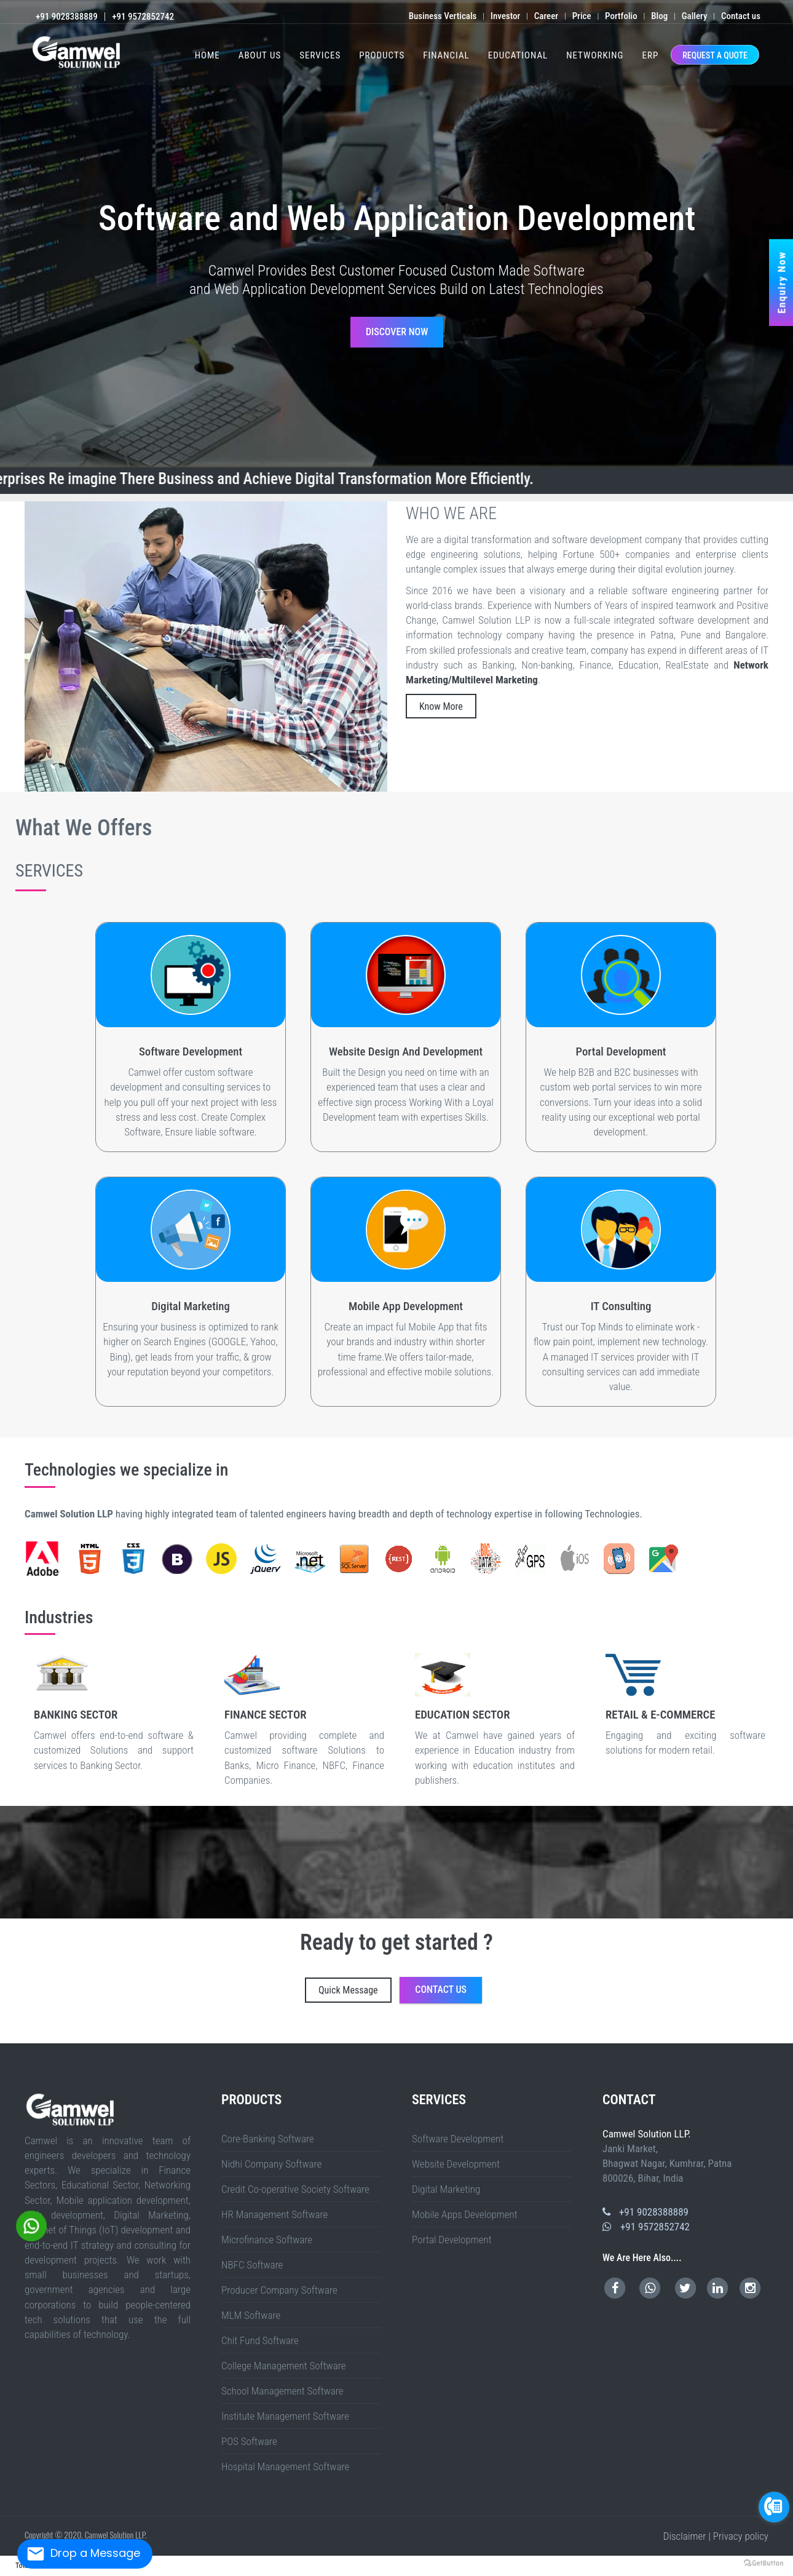 The image size is (793, 2576). I want to click on Shahdara, so click(485, 2029).